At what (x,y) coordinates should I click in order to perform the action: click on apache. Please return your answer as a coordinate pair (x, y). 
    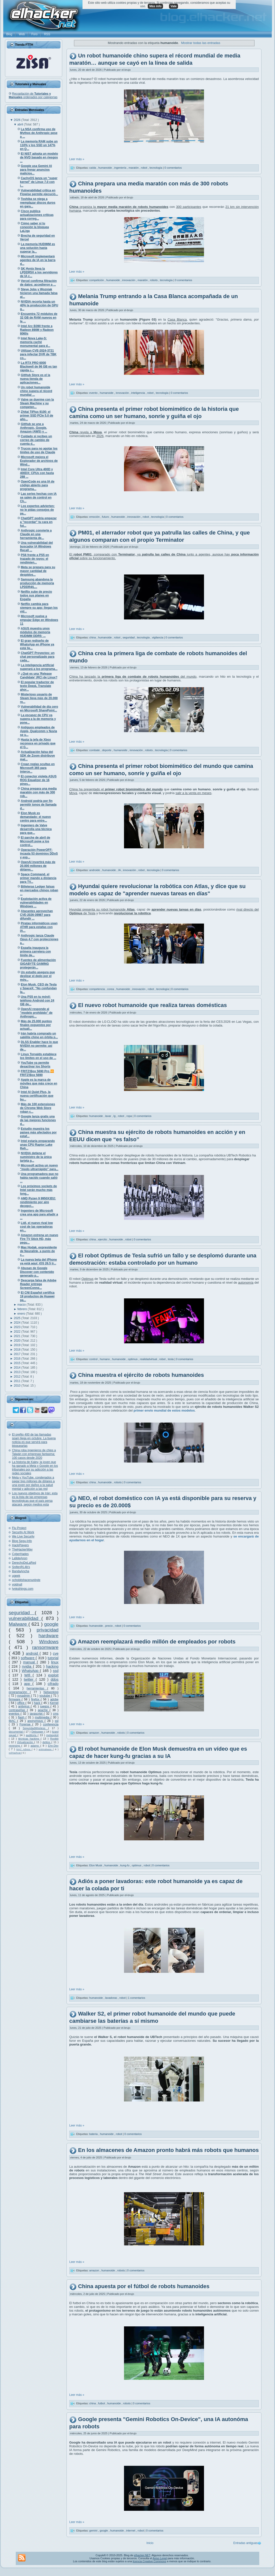
    Looking at the image, I should click on (44, 1710).